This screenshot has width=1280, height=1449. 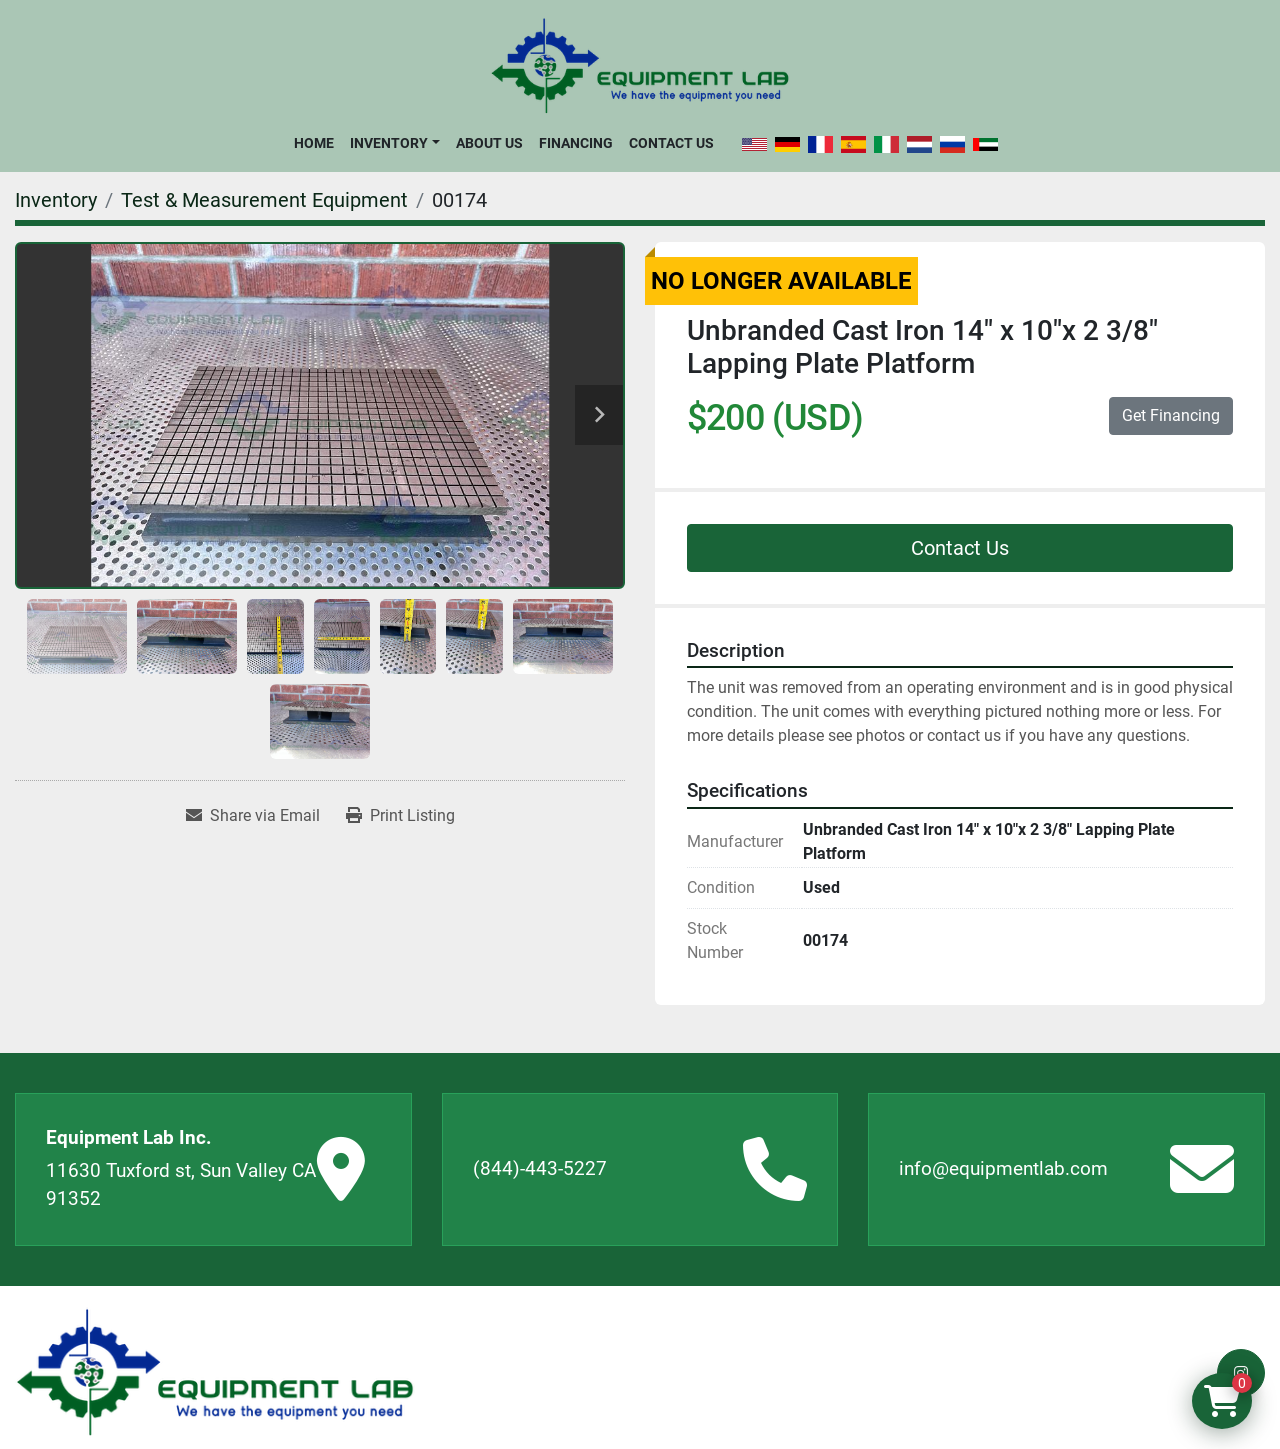 What do you see at coordinates (671, 143) in the screenshot?
I see `Contact Us` at bounding box center [671, 143].